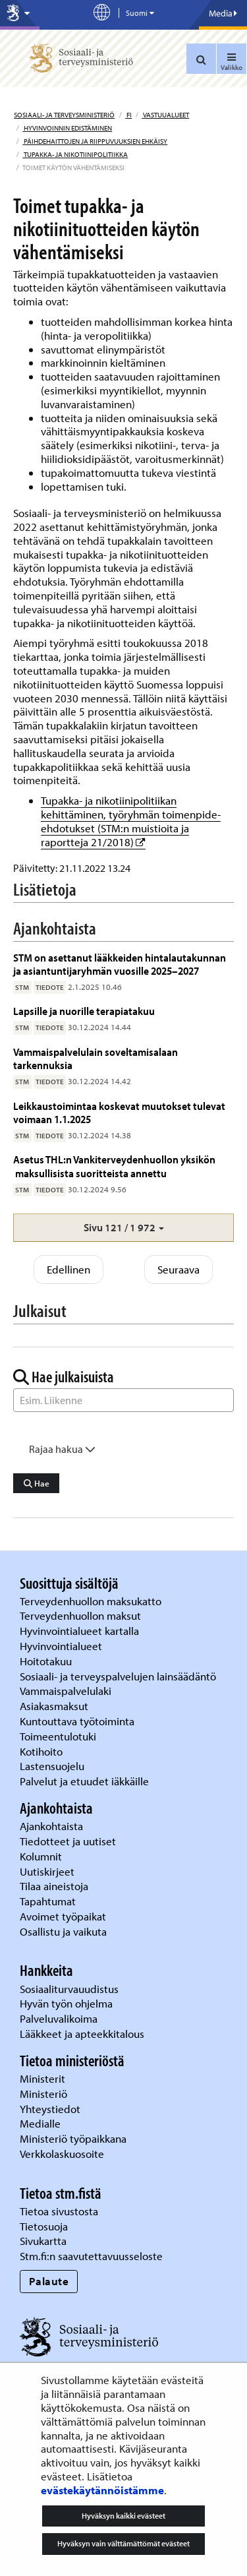 The width and height of the screenshot is (247, 2576). Describe the element at coordinates (223, 13) in the screenshot. I see `Media` at that location.